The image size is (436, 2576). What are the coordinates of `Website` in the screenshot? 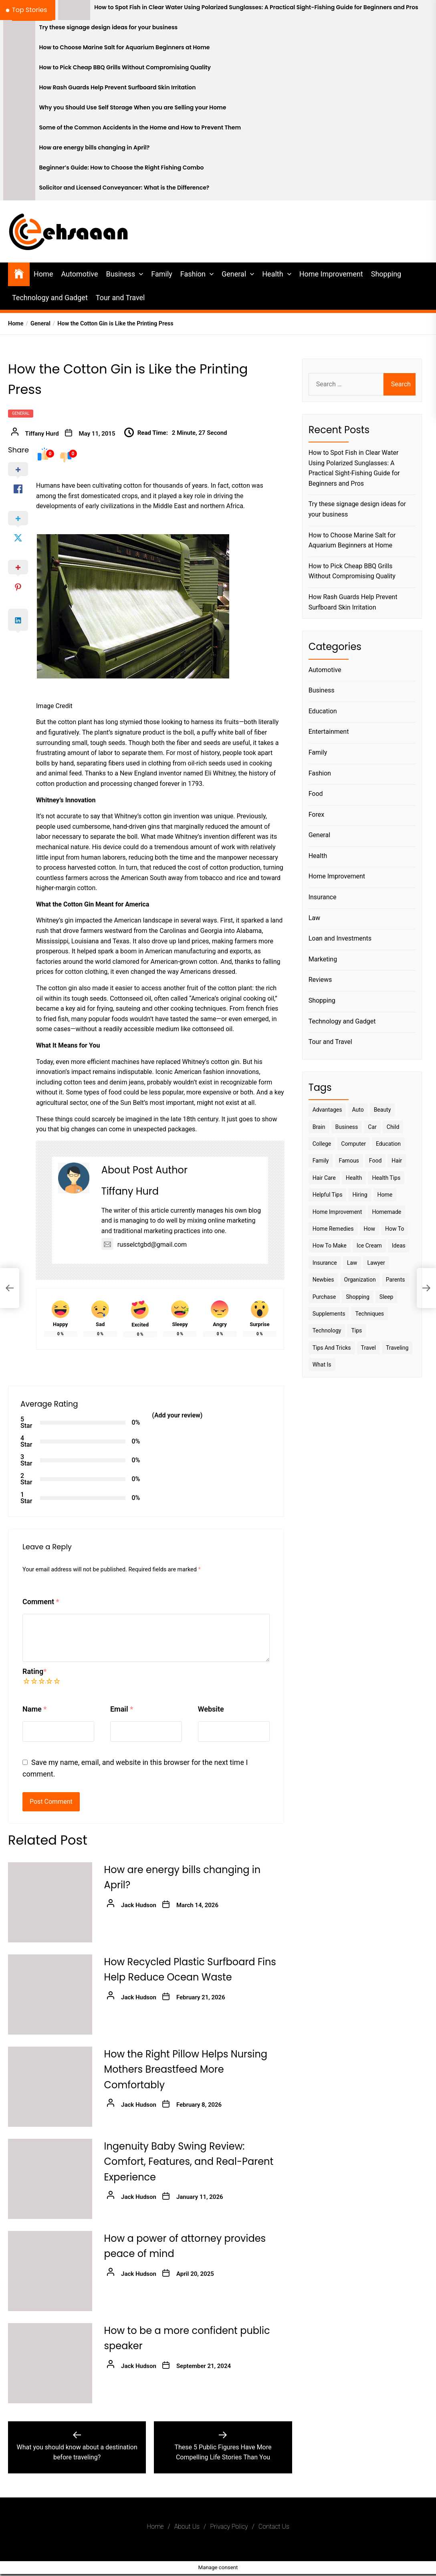 It's located at (211, 1709).